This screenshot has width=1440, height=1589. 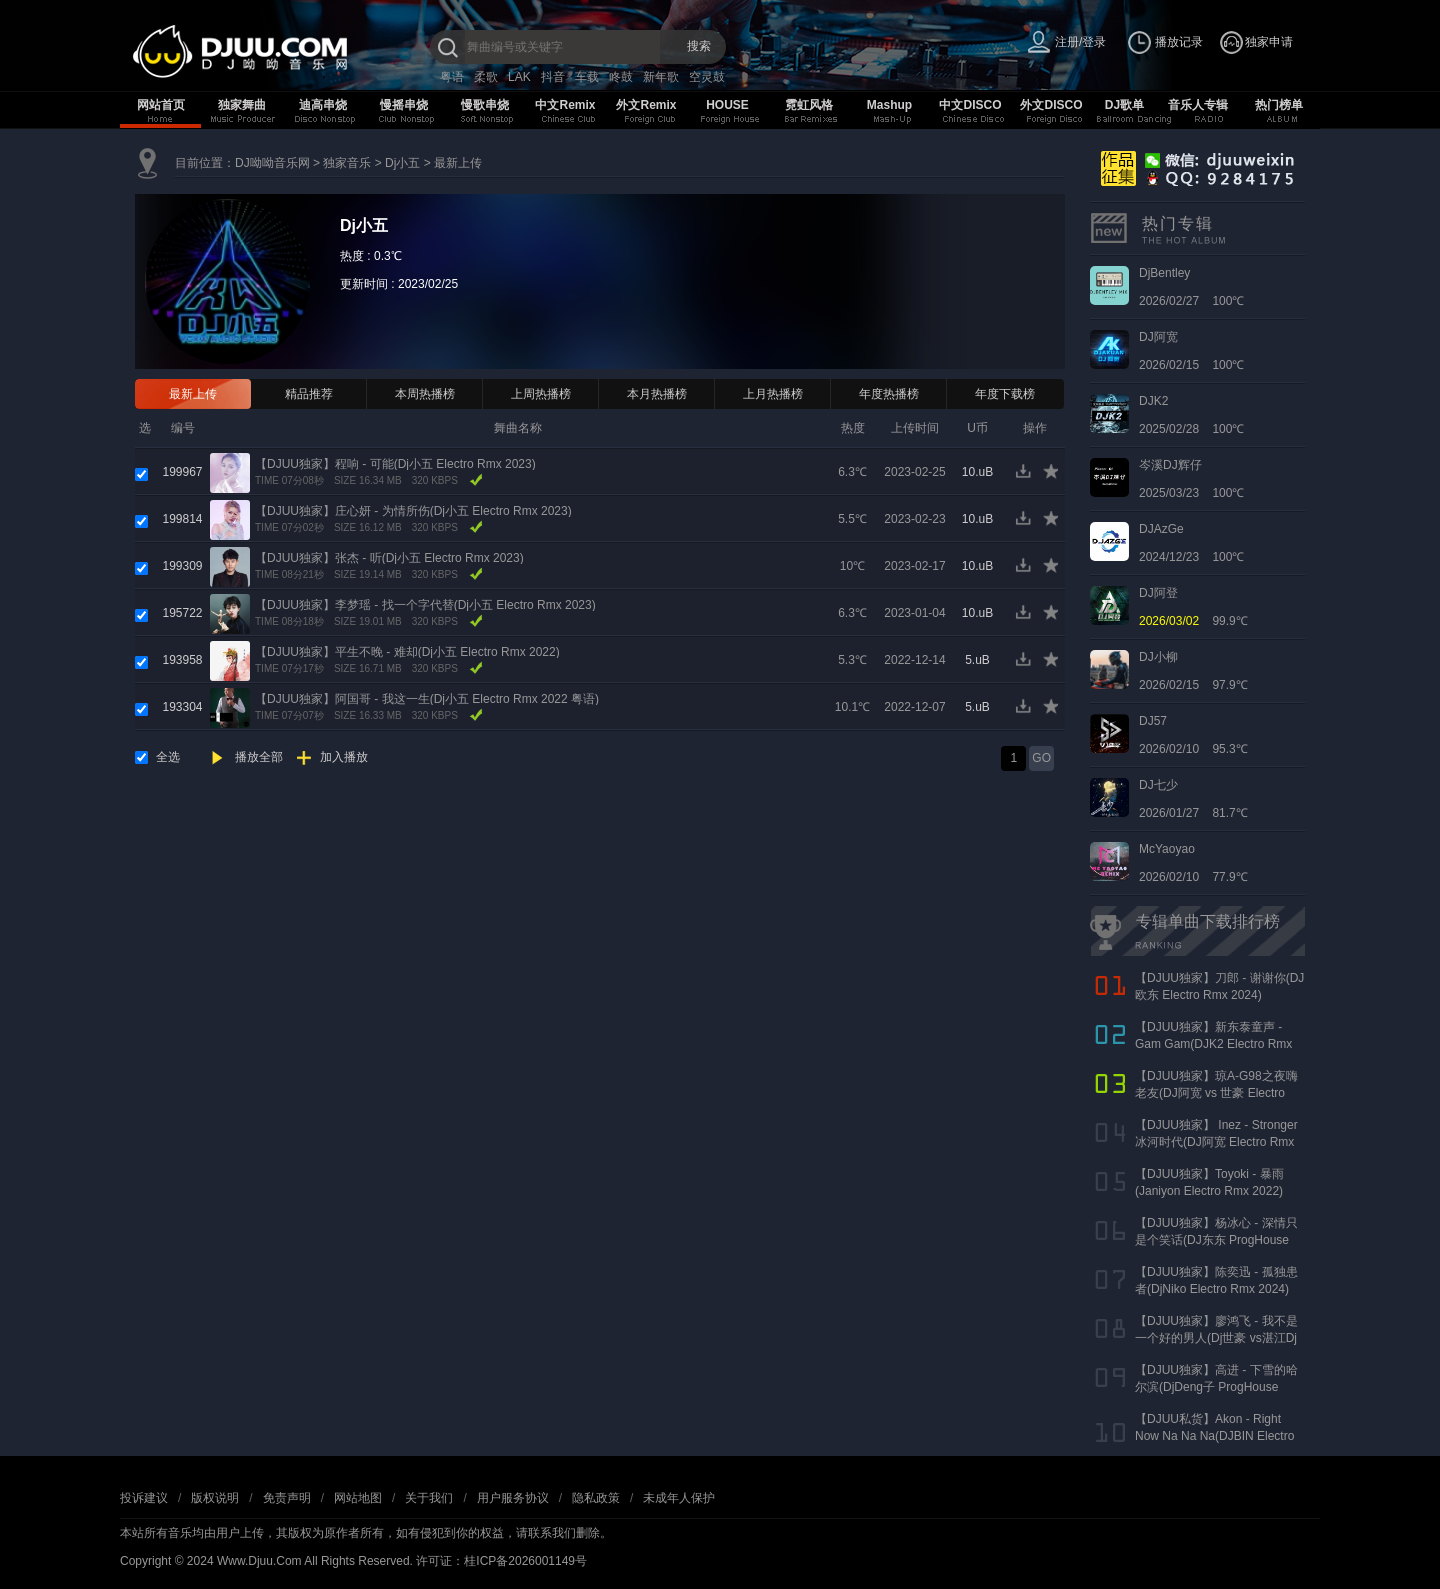 I want to click on 加入播放, so click(x=344, y=757).